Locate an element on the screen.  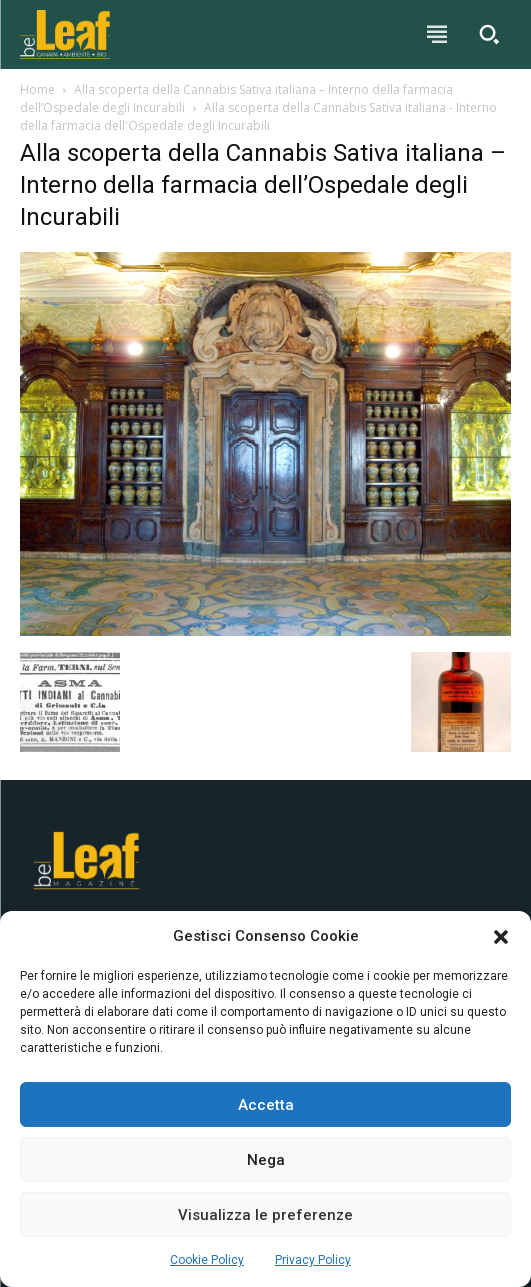
Visualizza le preferenze is located at coordinates (265, 1215).